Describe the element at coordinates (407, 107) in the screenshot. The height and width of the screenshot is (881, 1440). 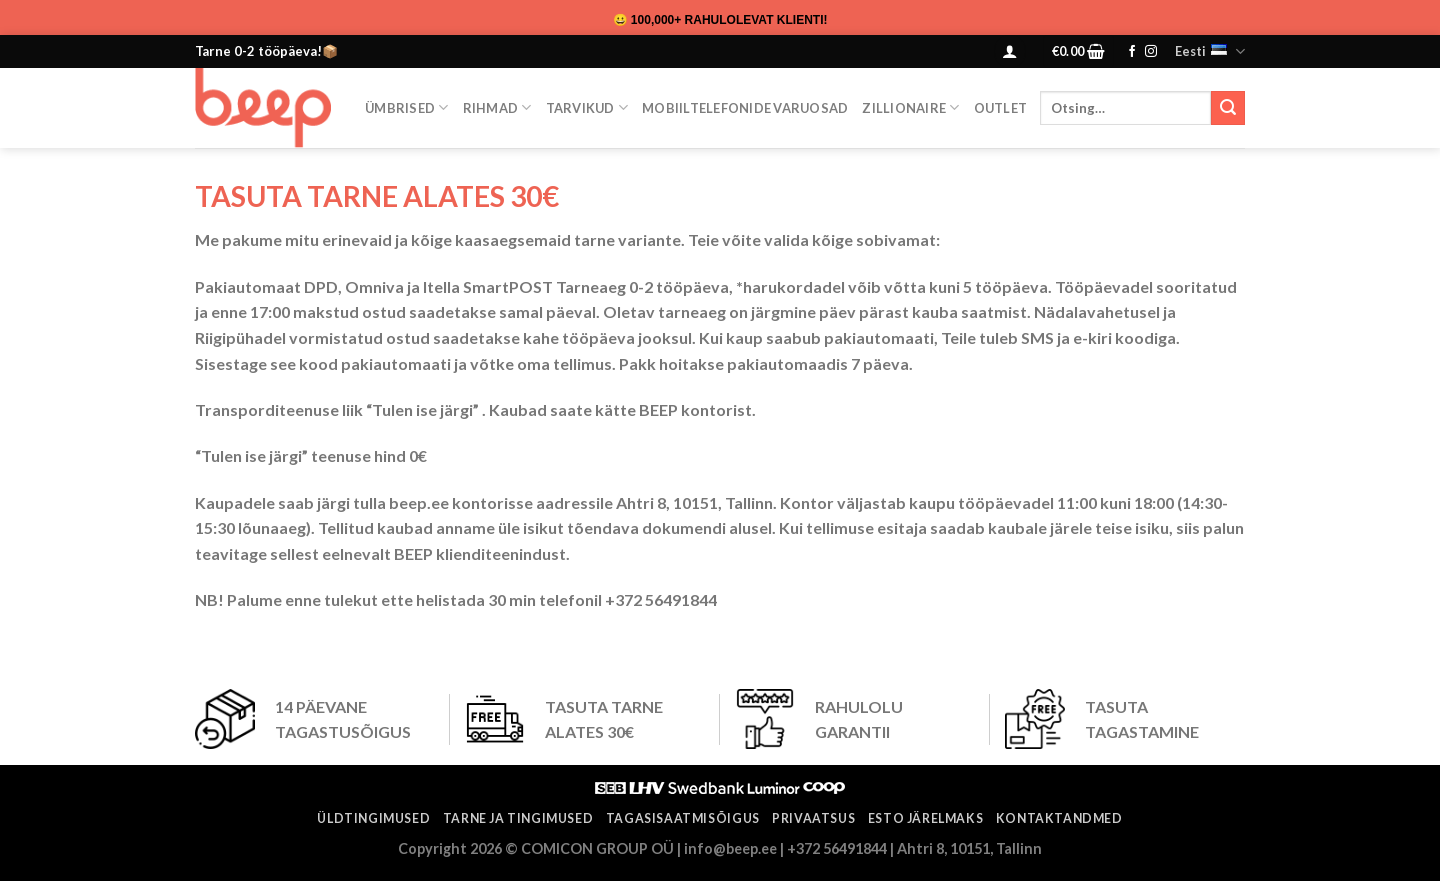
I see `Ümbrised` at that location.